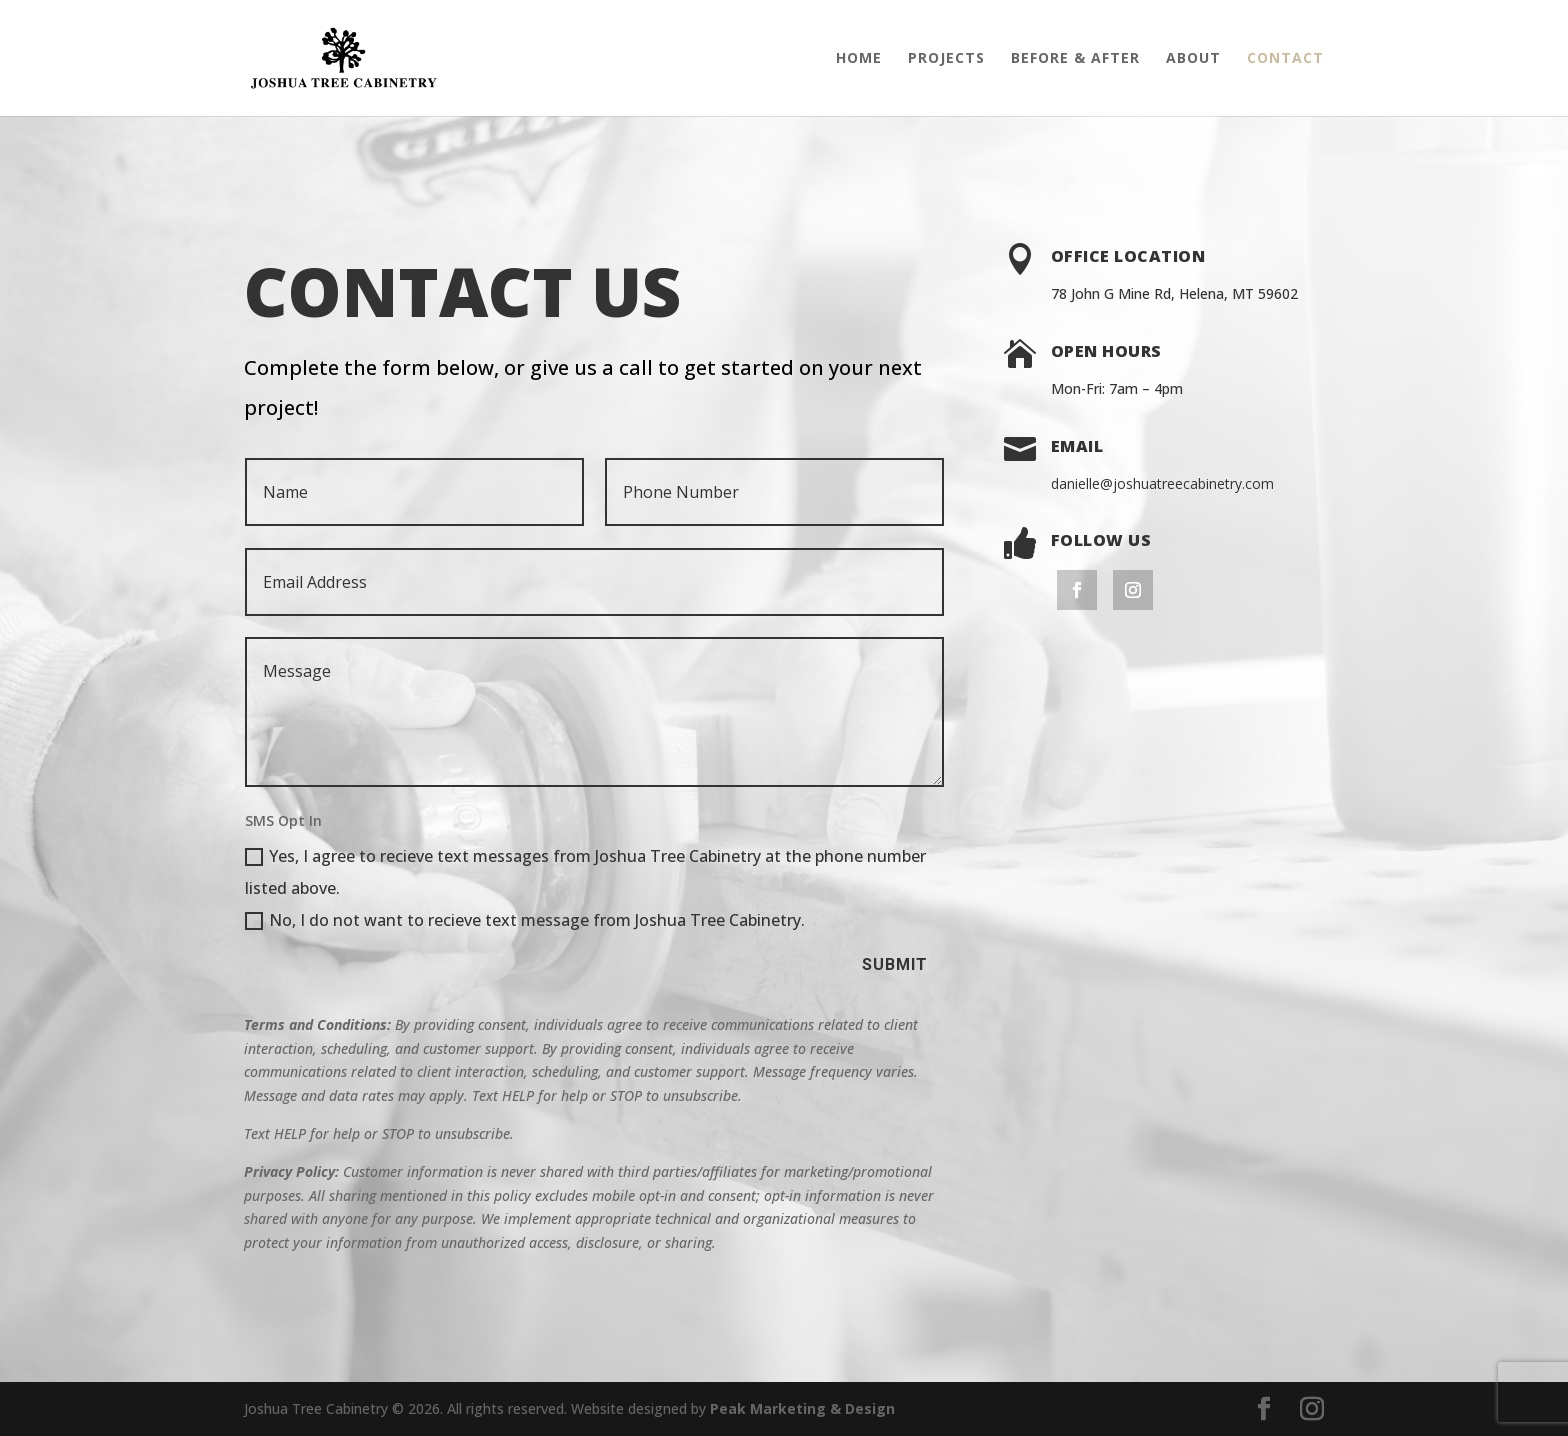 The width and height of the screenshot is (1568, 1436). Describe the element at coordinates (895, 964) in the screenshot. I see `Submit` at that location.